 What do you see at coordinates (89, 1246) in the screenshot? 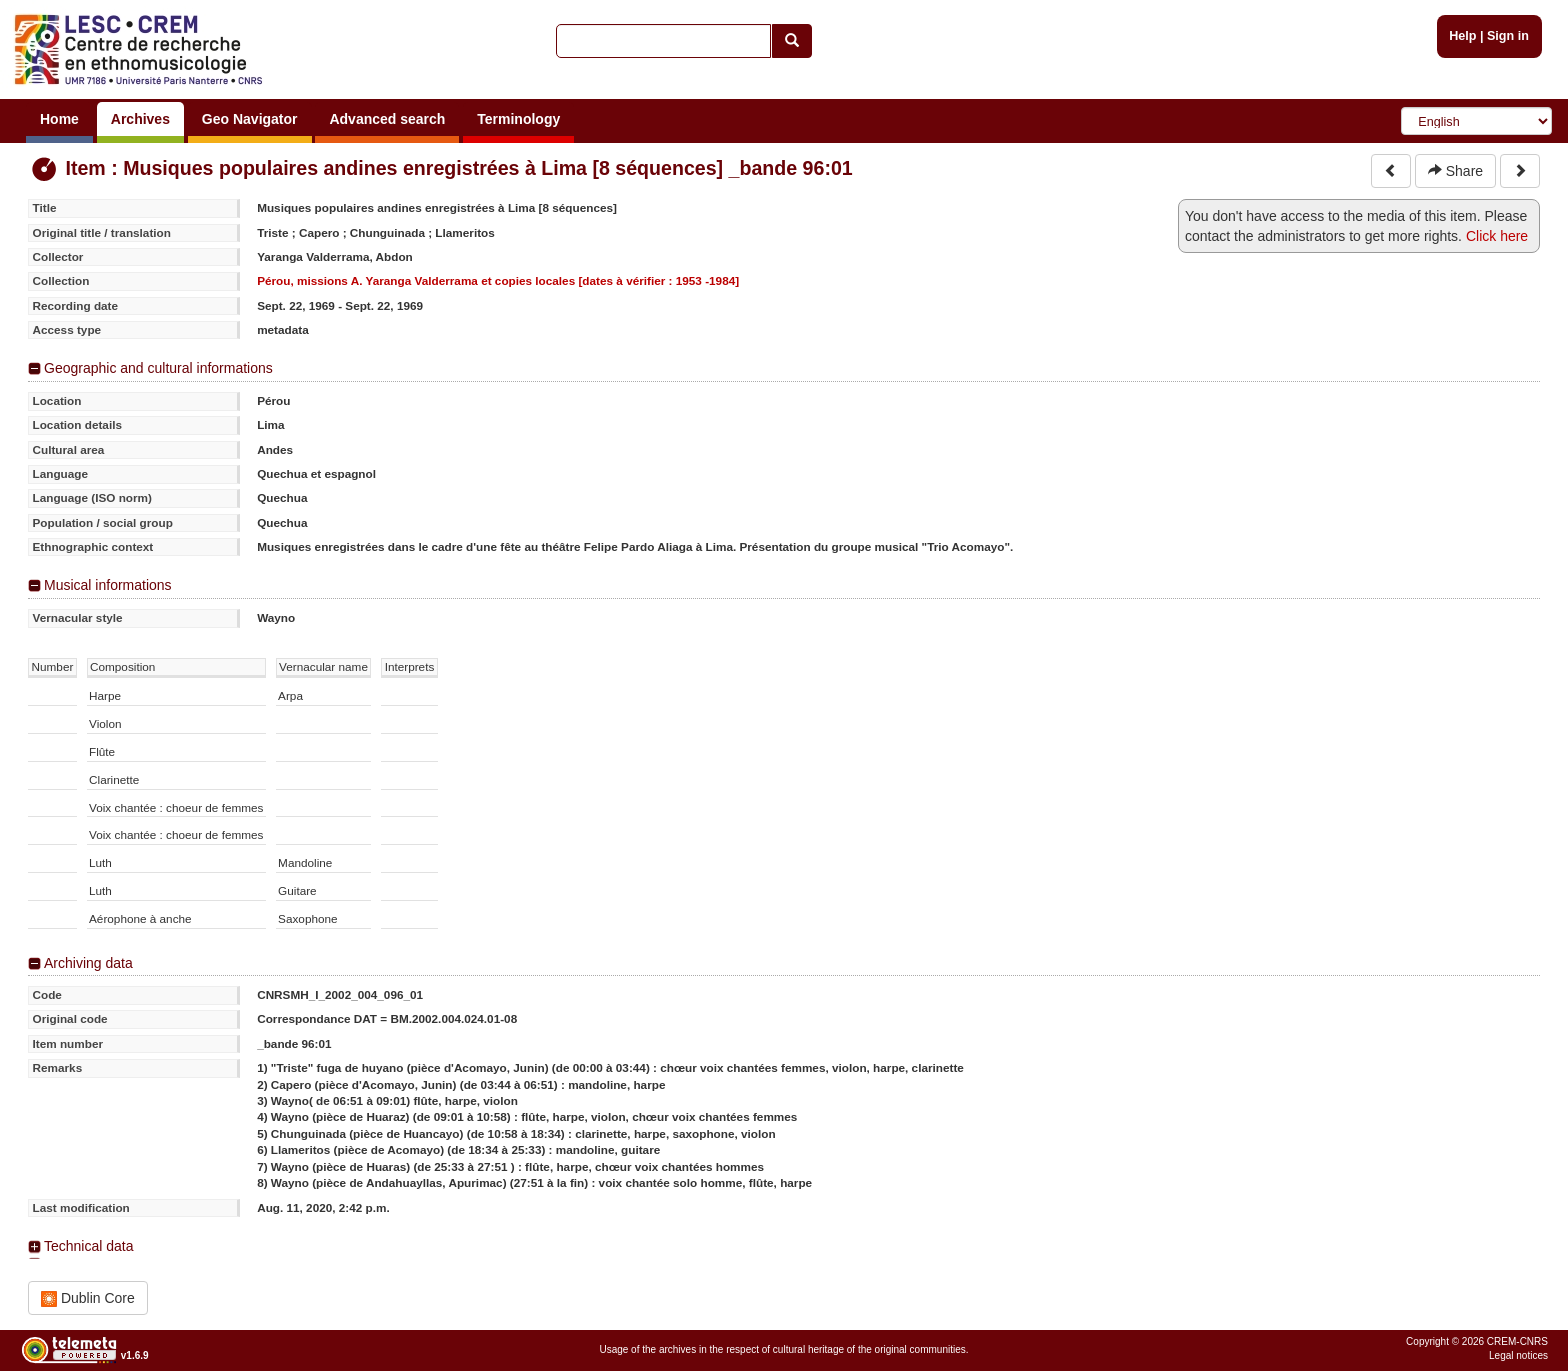
I see `Technical data` at bounding box center [89, 1246].